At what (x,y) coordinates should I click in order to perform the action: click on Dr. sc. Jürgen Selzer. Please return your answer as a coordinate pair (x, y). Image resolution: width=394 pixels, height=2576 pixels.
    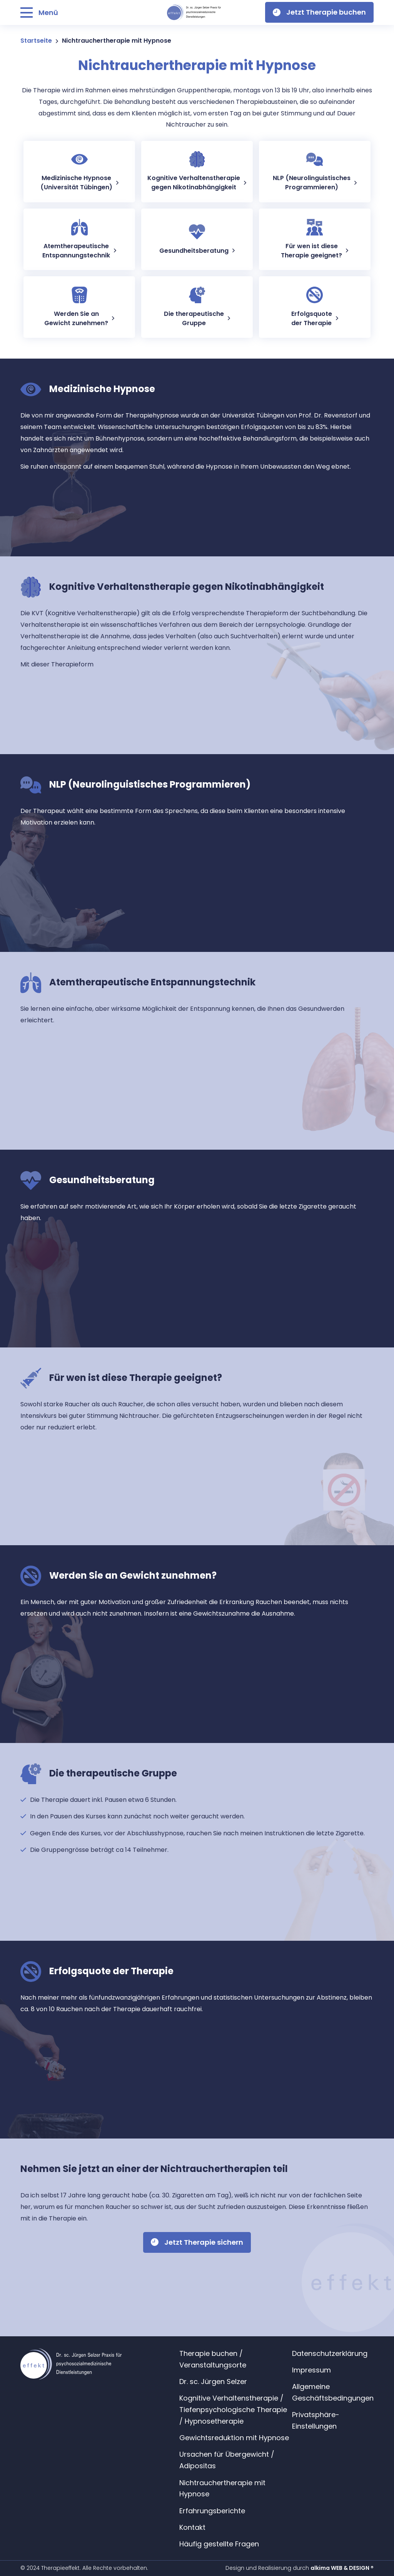
    Looking at the image, I should click on (213, 2381).